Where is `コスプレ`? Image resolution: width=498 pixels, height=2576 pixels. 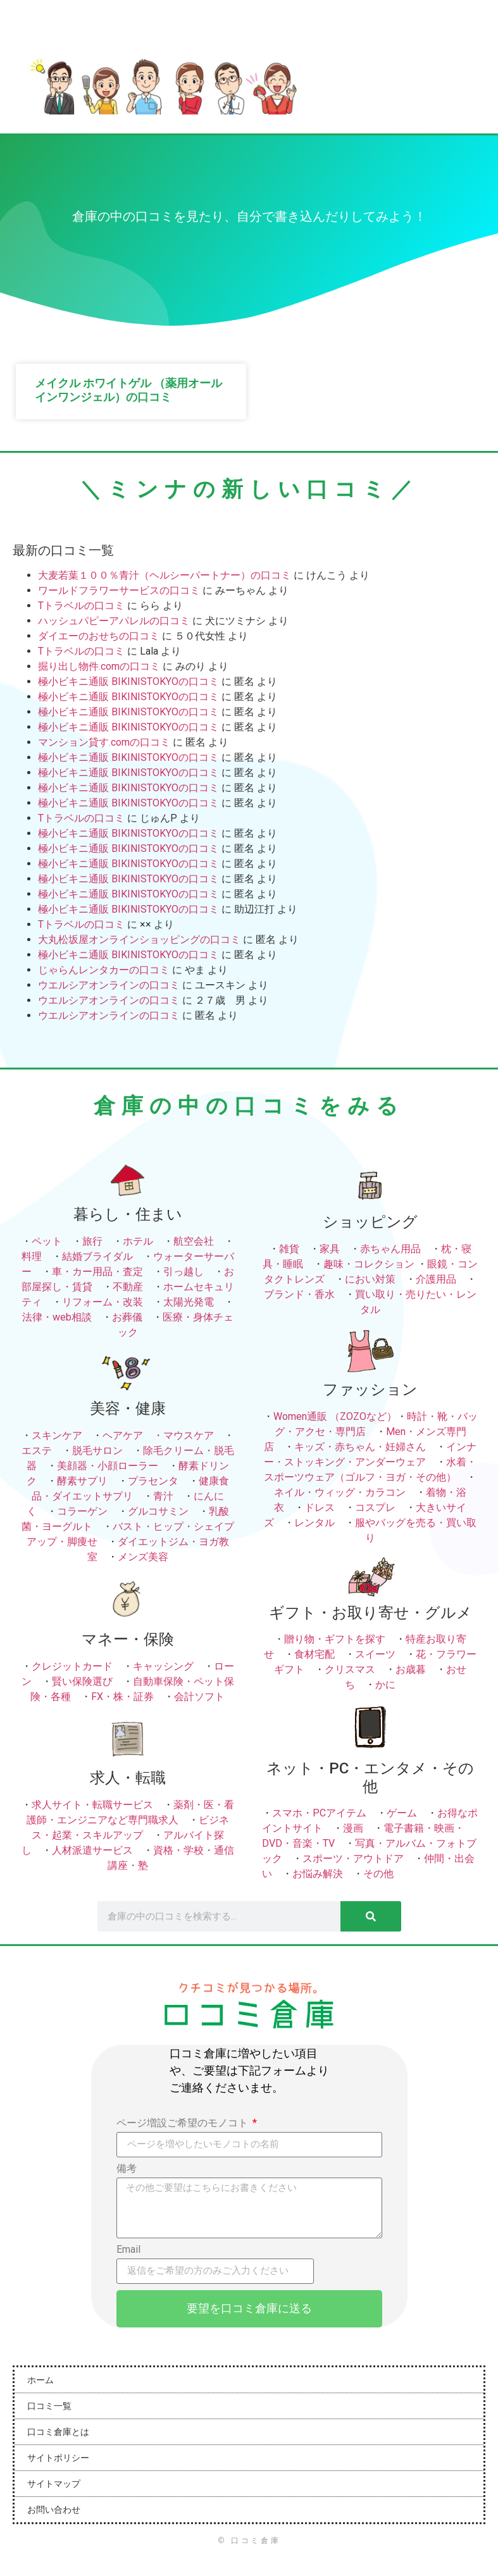 コスプレ is located at coordinates (375, 1507).